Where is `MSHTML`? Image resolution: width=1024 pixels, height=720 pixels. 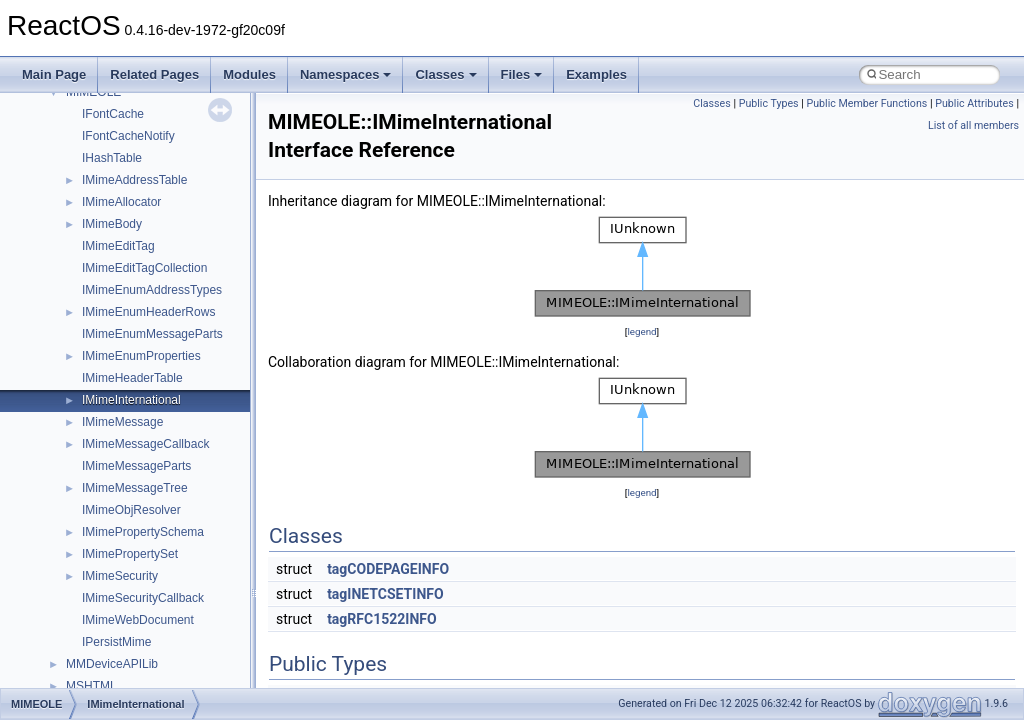
MSHTML is located at coordinates (91, 686).